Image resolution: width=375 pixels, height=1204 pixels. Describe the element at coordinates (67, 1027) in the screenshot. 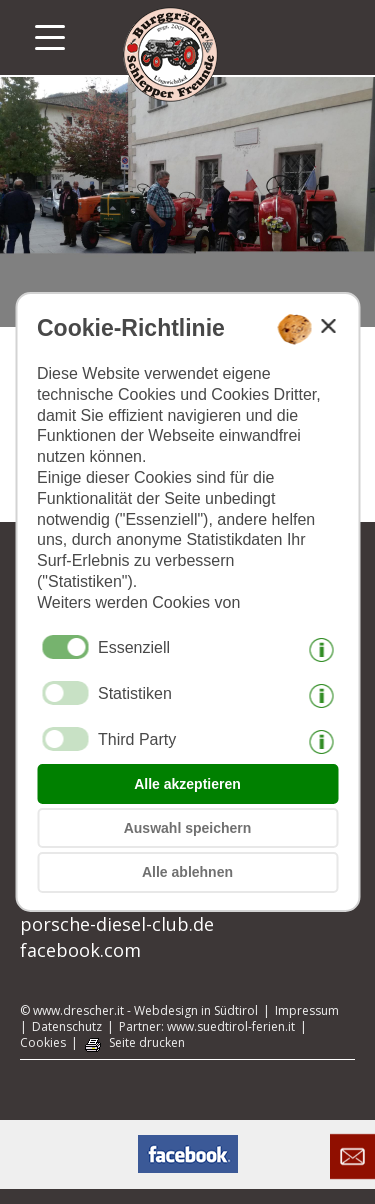

I see `Datenschutz` at that location.